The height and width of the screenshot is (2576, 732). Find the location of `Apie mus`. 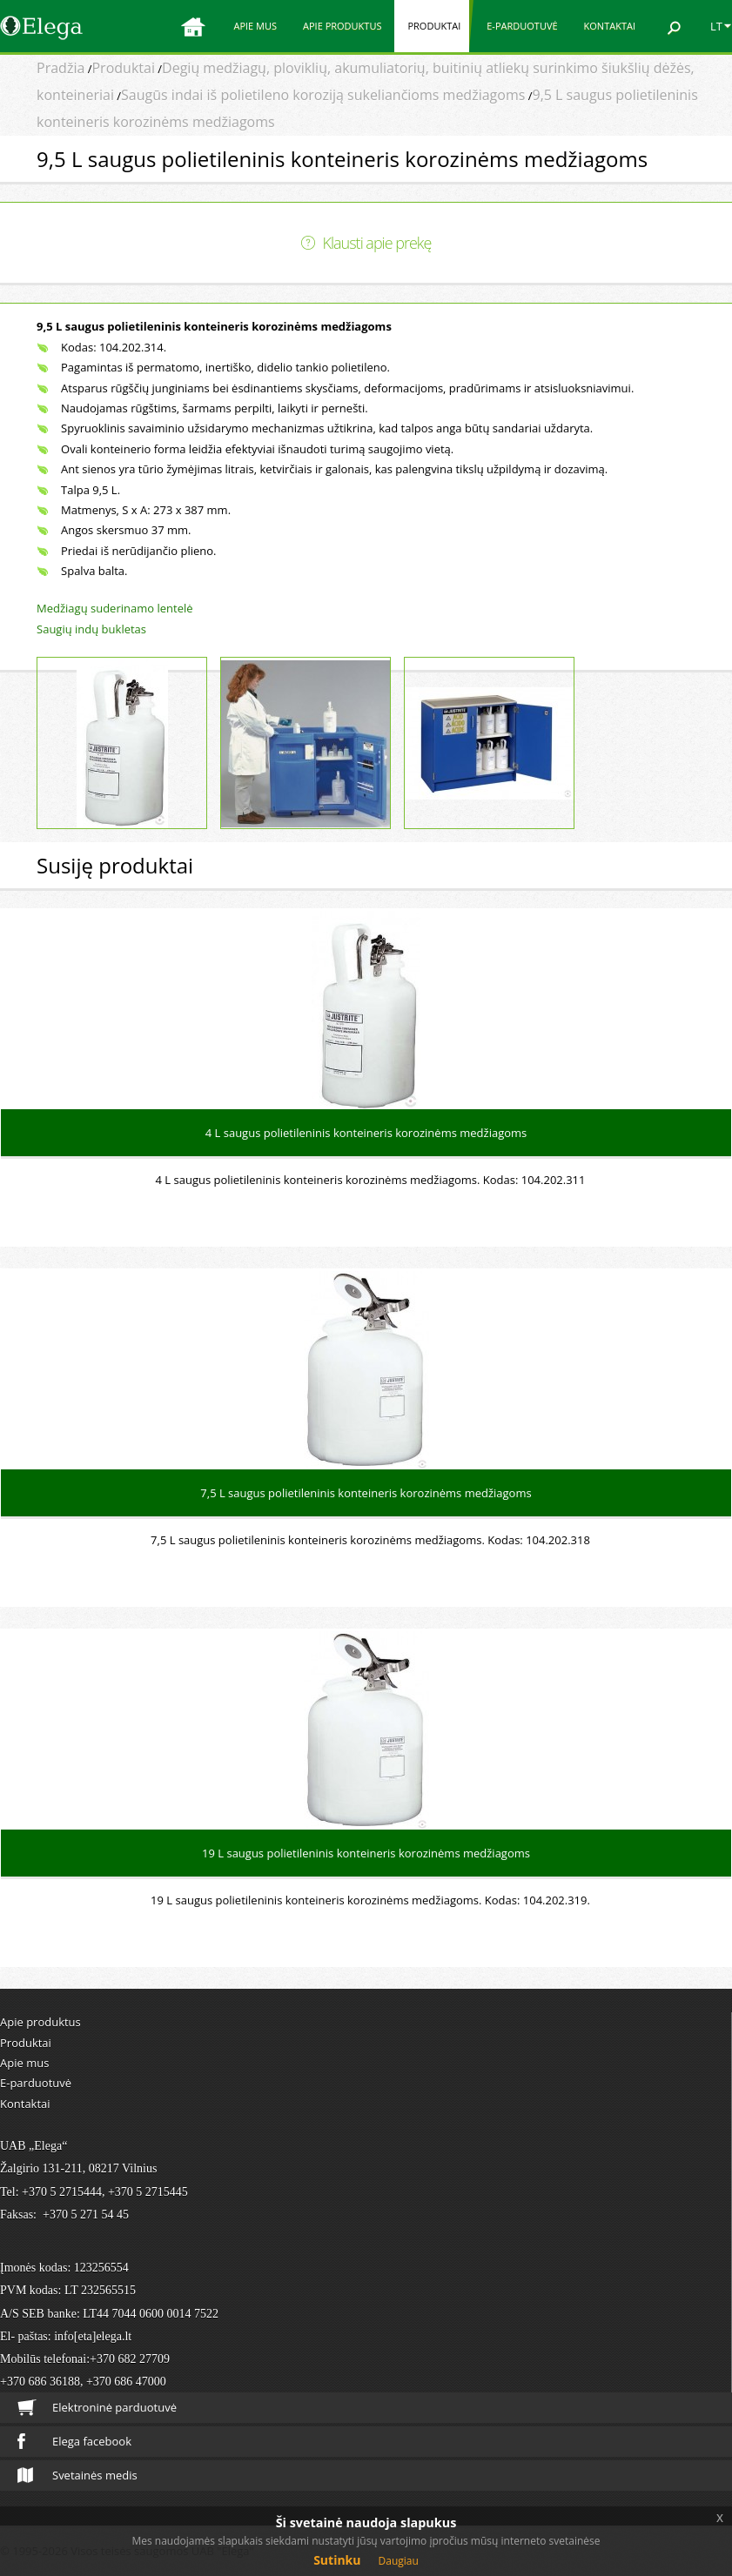

Apie mus is located at coordinates (255, 25).